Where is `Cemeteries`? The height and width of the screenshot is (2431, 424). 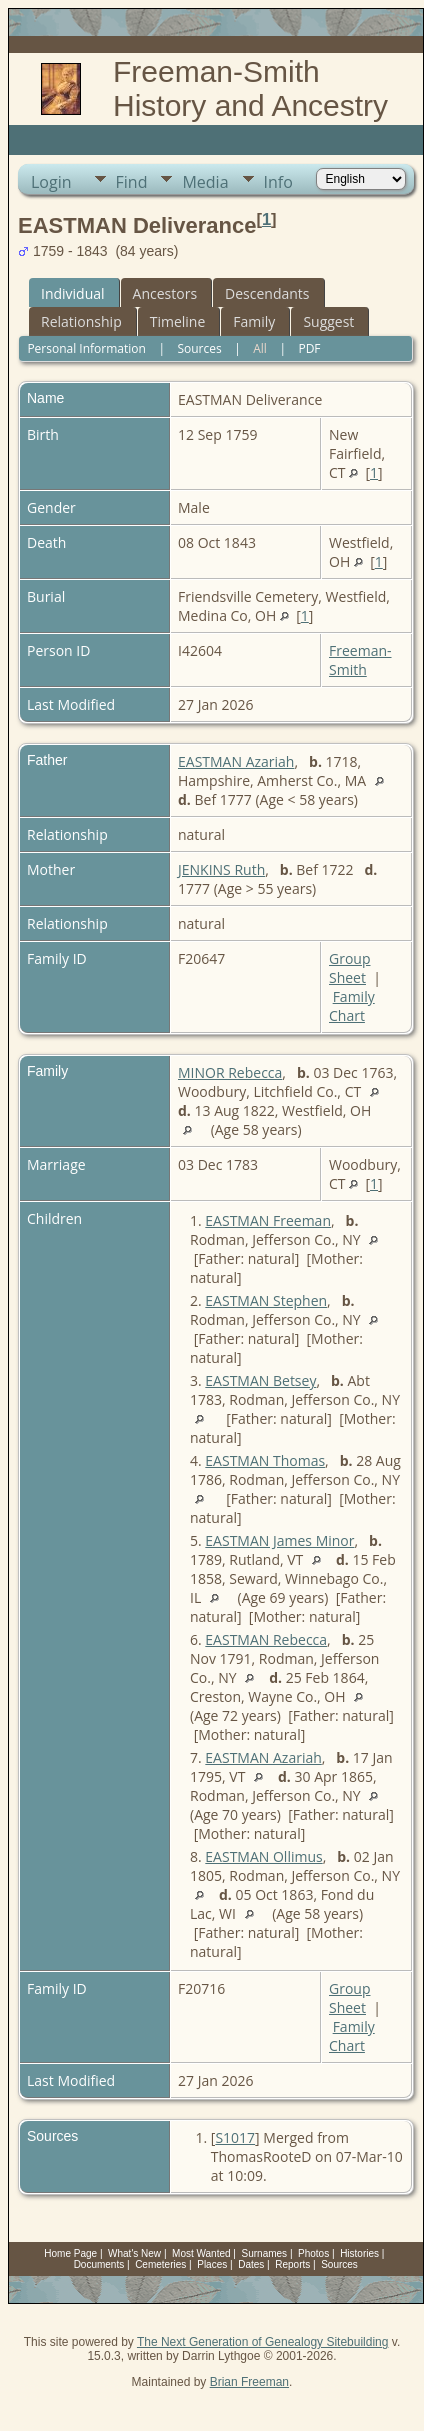
Cemeteries is located at coordinates (160, 2264).